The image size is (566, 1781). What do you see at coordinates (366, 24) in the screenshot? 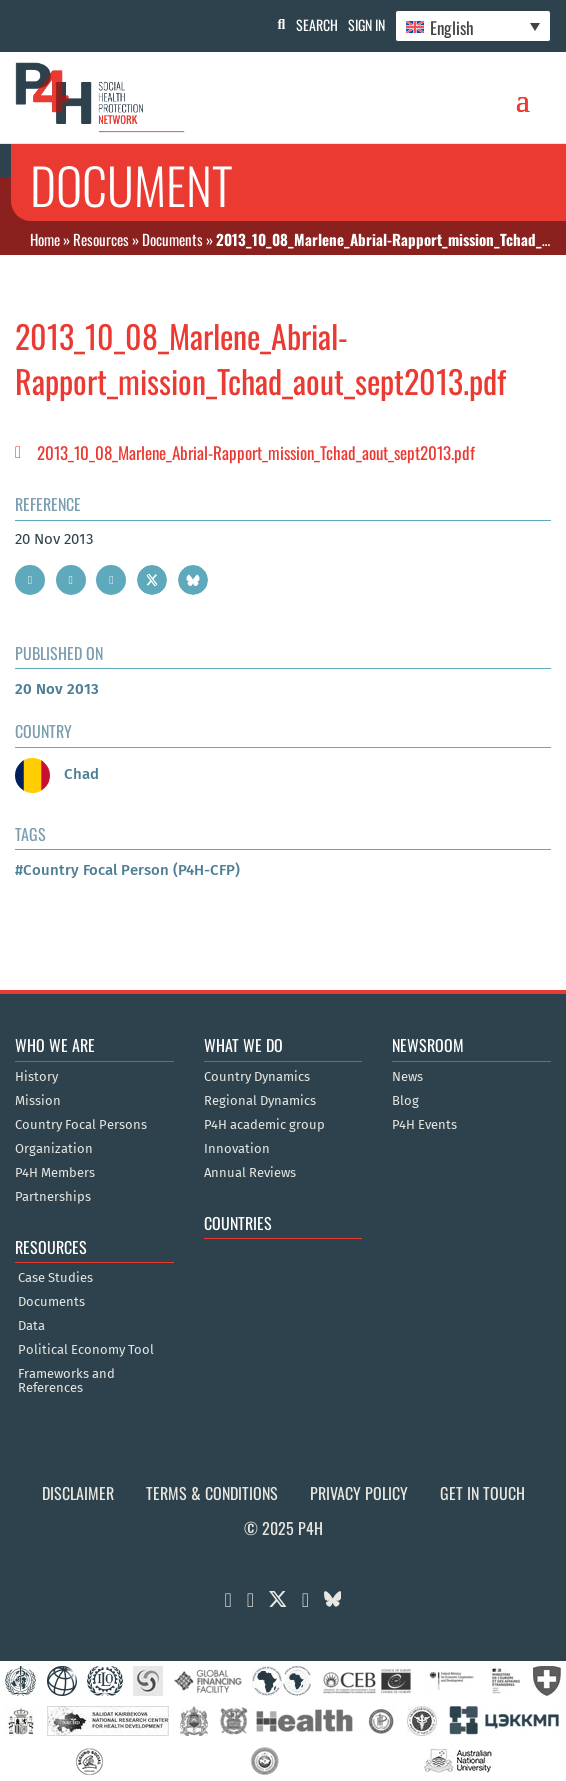
I see `Sign In` at bounding box center [366, 24].